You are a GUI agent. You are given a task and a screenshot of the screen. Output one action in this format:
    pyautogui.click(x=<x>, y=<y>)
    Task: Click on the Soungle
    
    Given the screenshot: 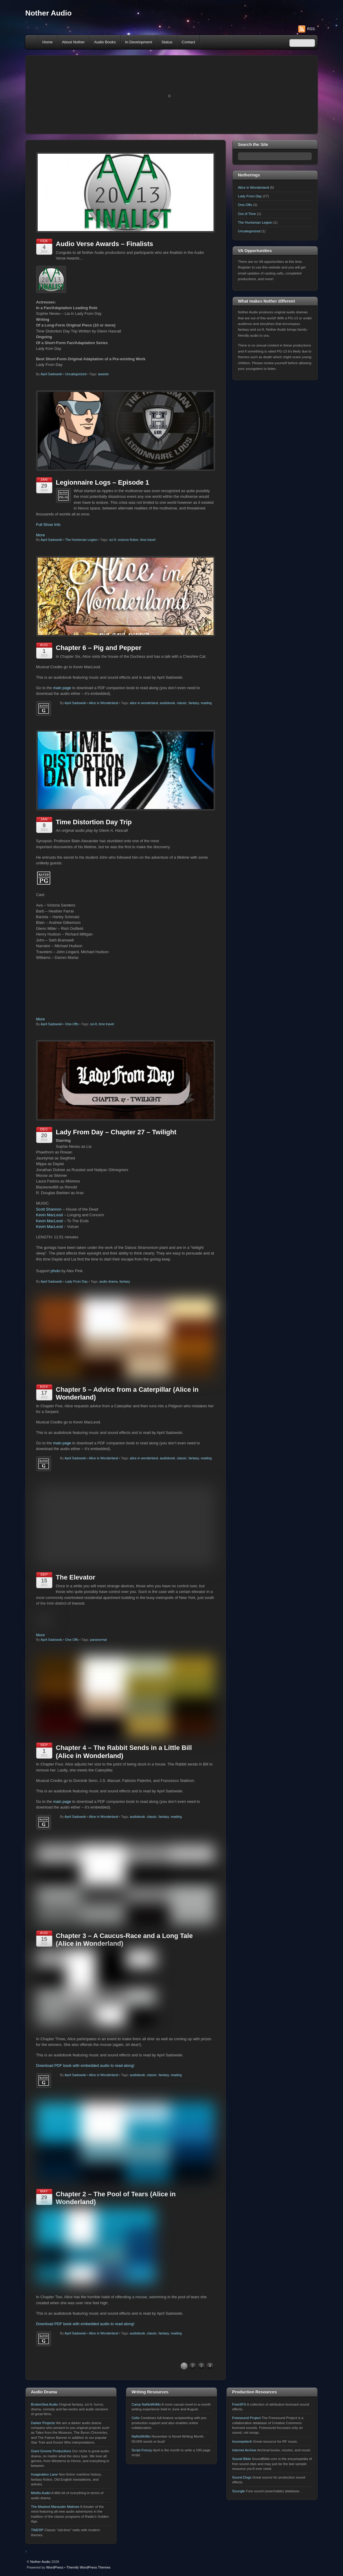 What is the action you would take?
    pyautogui.click(x=238, y=2523)
    